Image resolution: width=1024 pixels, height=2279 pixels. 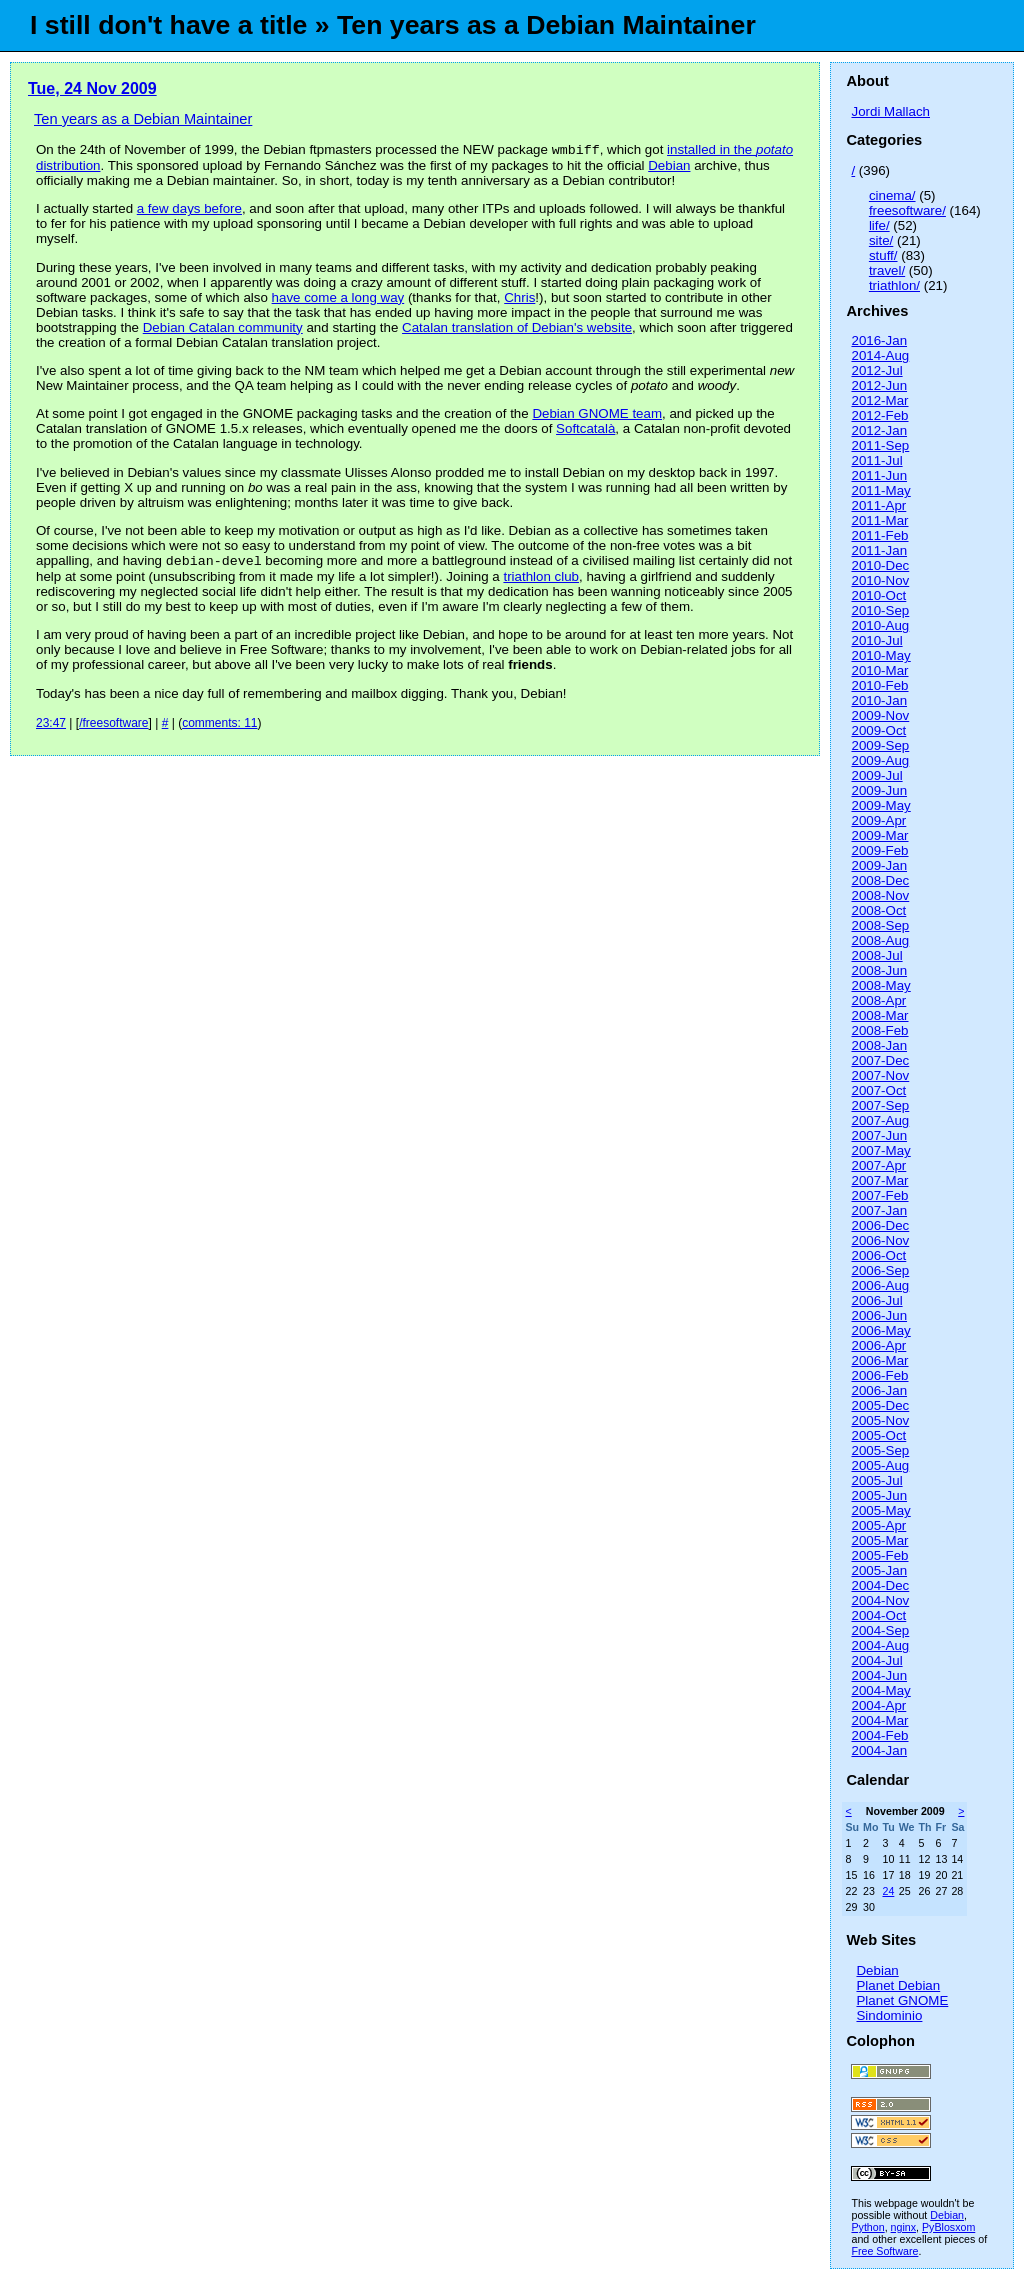 I want to click on 2011-Jan, so click(x=879, y=550).